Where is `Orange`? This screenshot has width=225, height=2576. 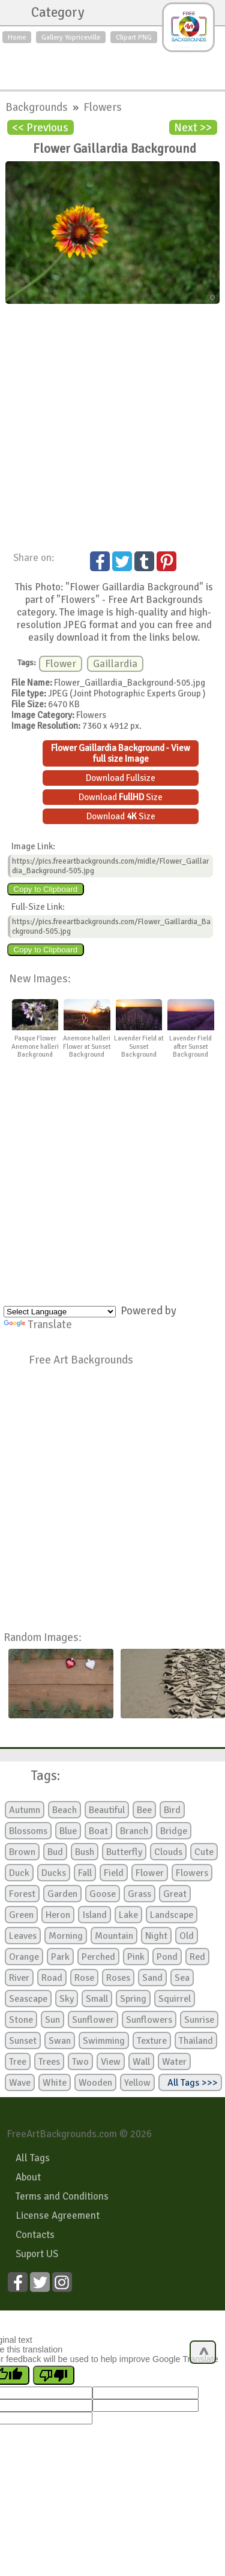
Orange is located at coordinates (24, 1957).